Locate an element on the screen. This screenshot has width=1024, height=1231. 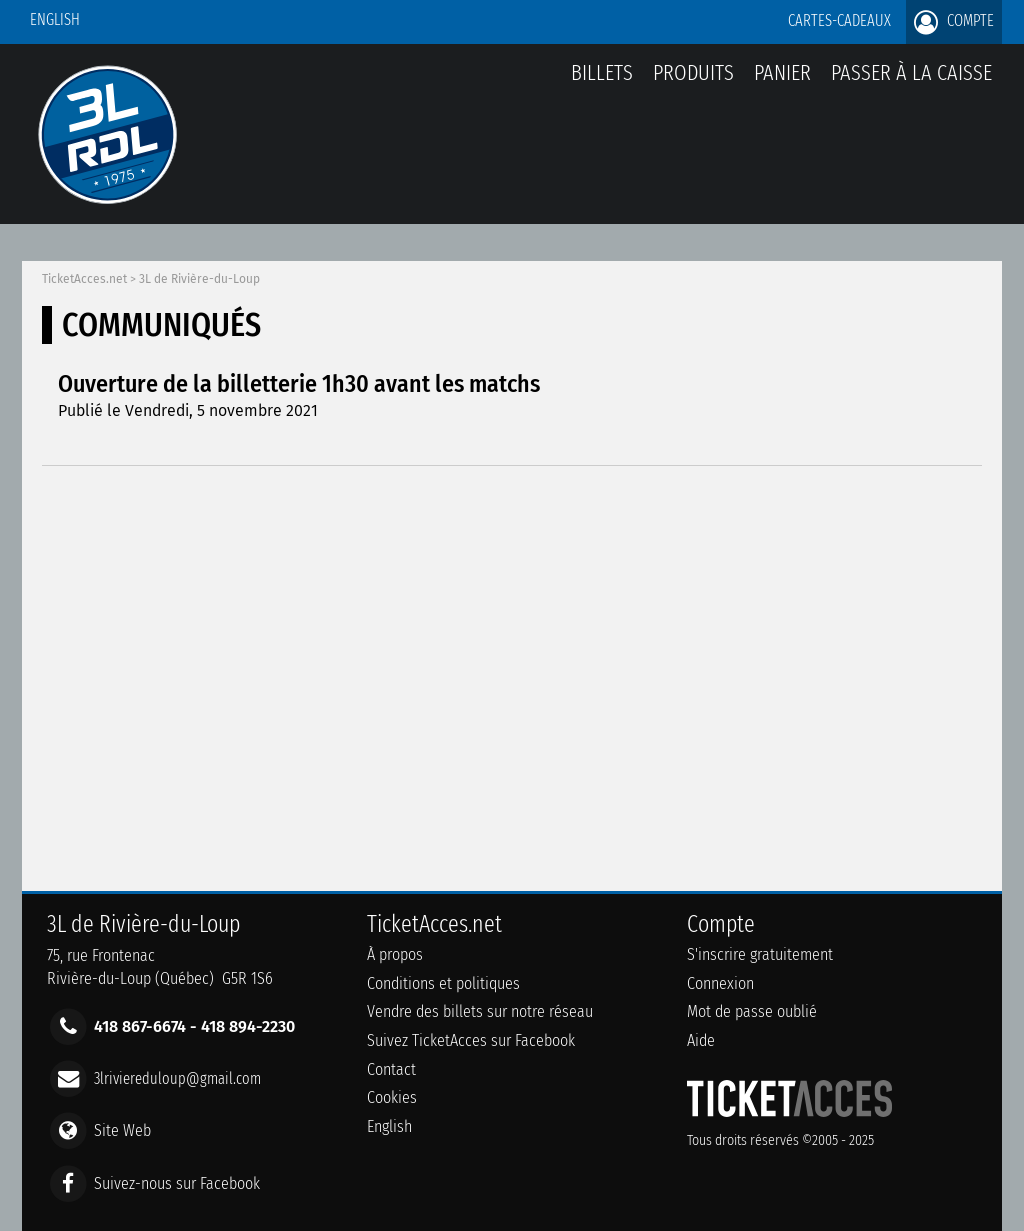
S'inscrire gratuitement is located at coordinates (760, 954).